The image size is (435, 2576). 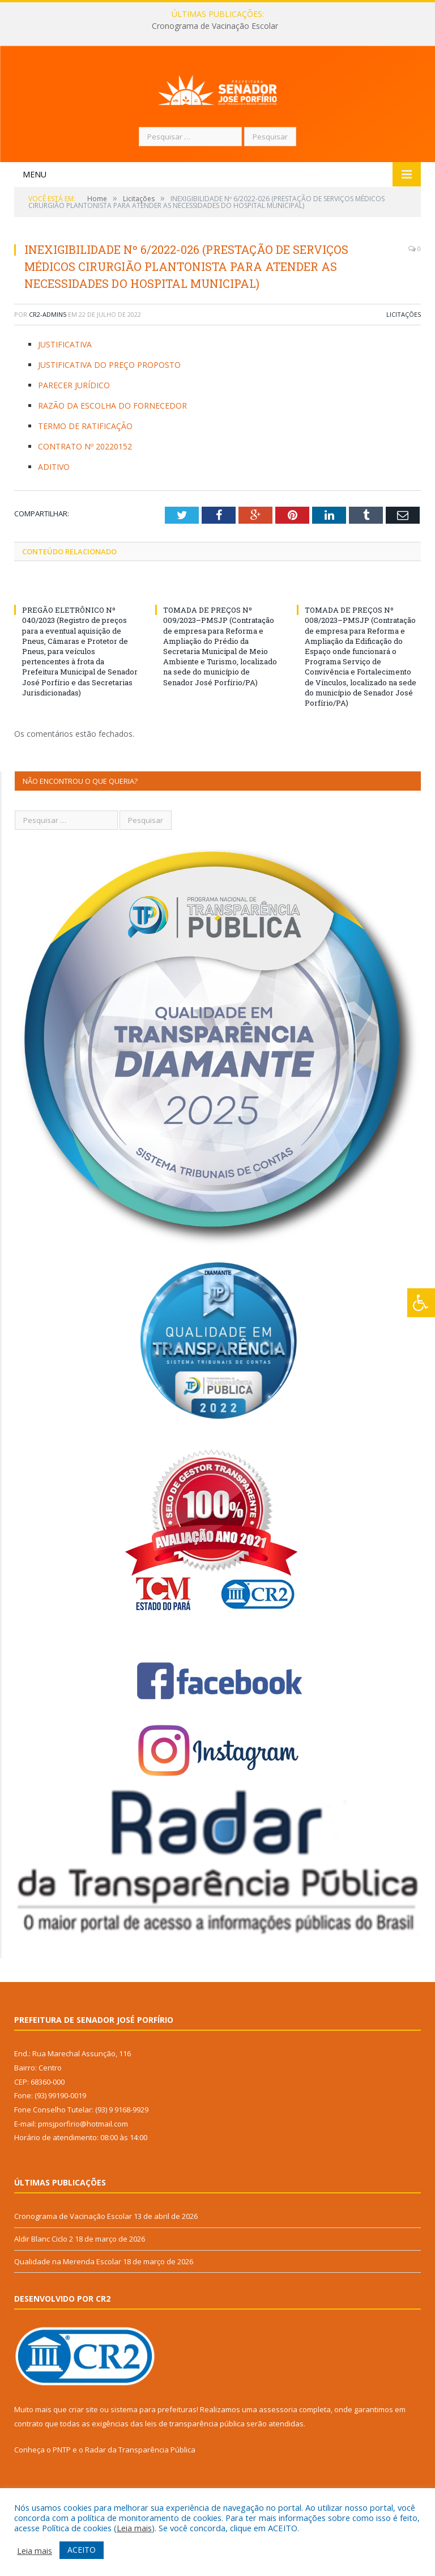 What do you see at coordinates (109, 406) in the screenshot?
I see `JUSTIFICATIVA DO PREÇO PROPOSTO` at bounding box center [109, 406].